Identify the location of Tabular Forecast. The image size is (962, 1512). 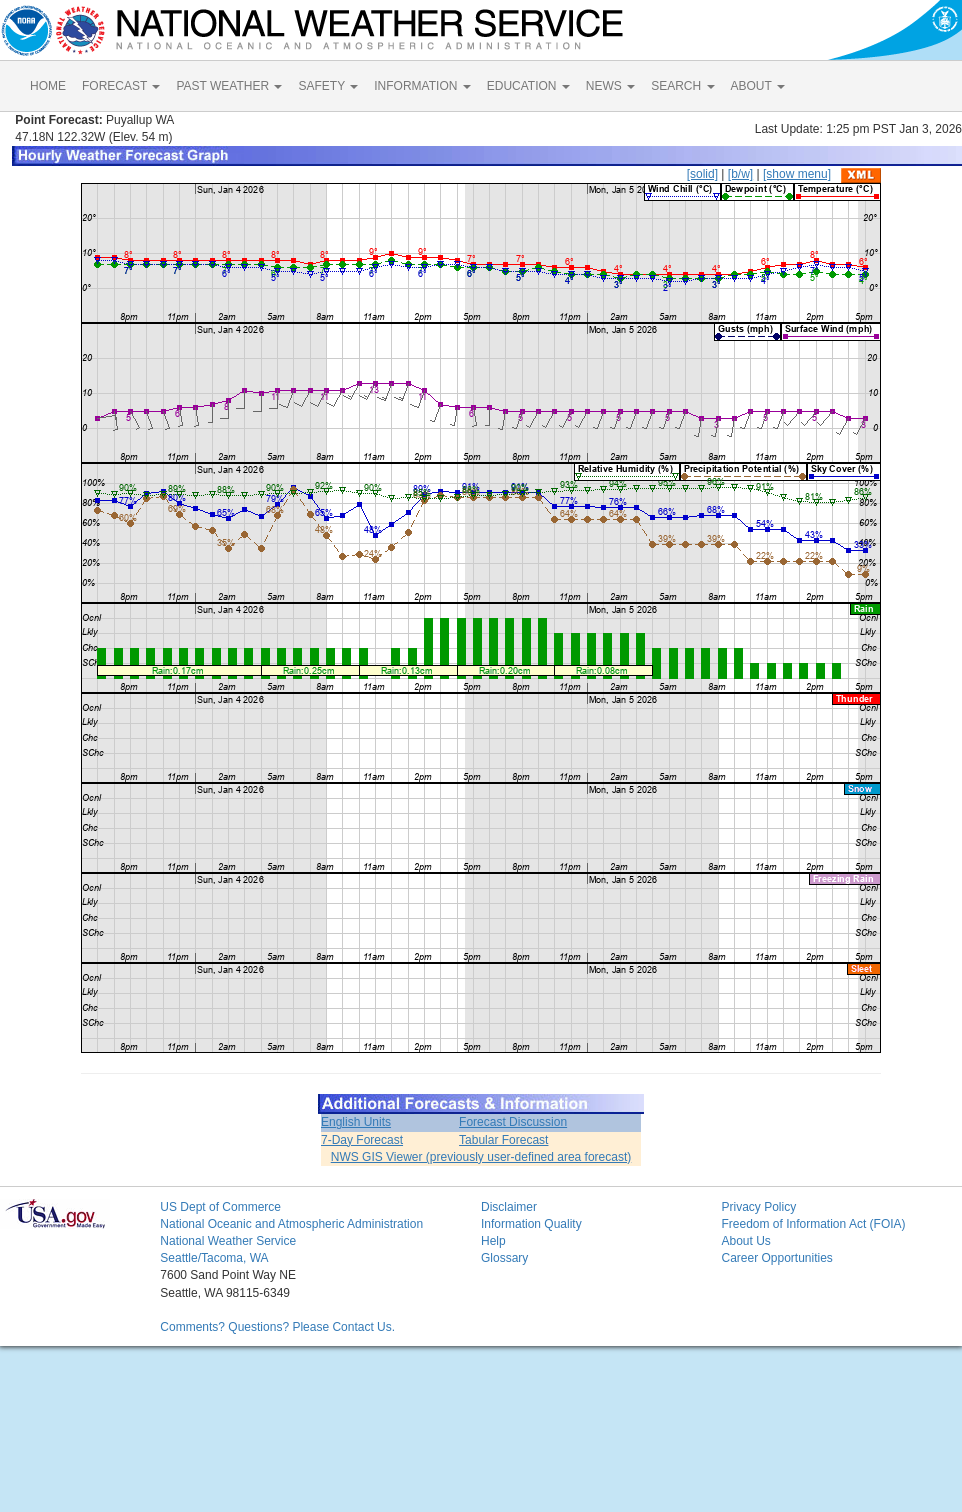
(503, 1140).